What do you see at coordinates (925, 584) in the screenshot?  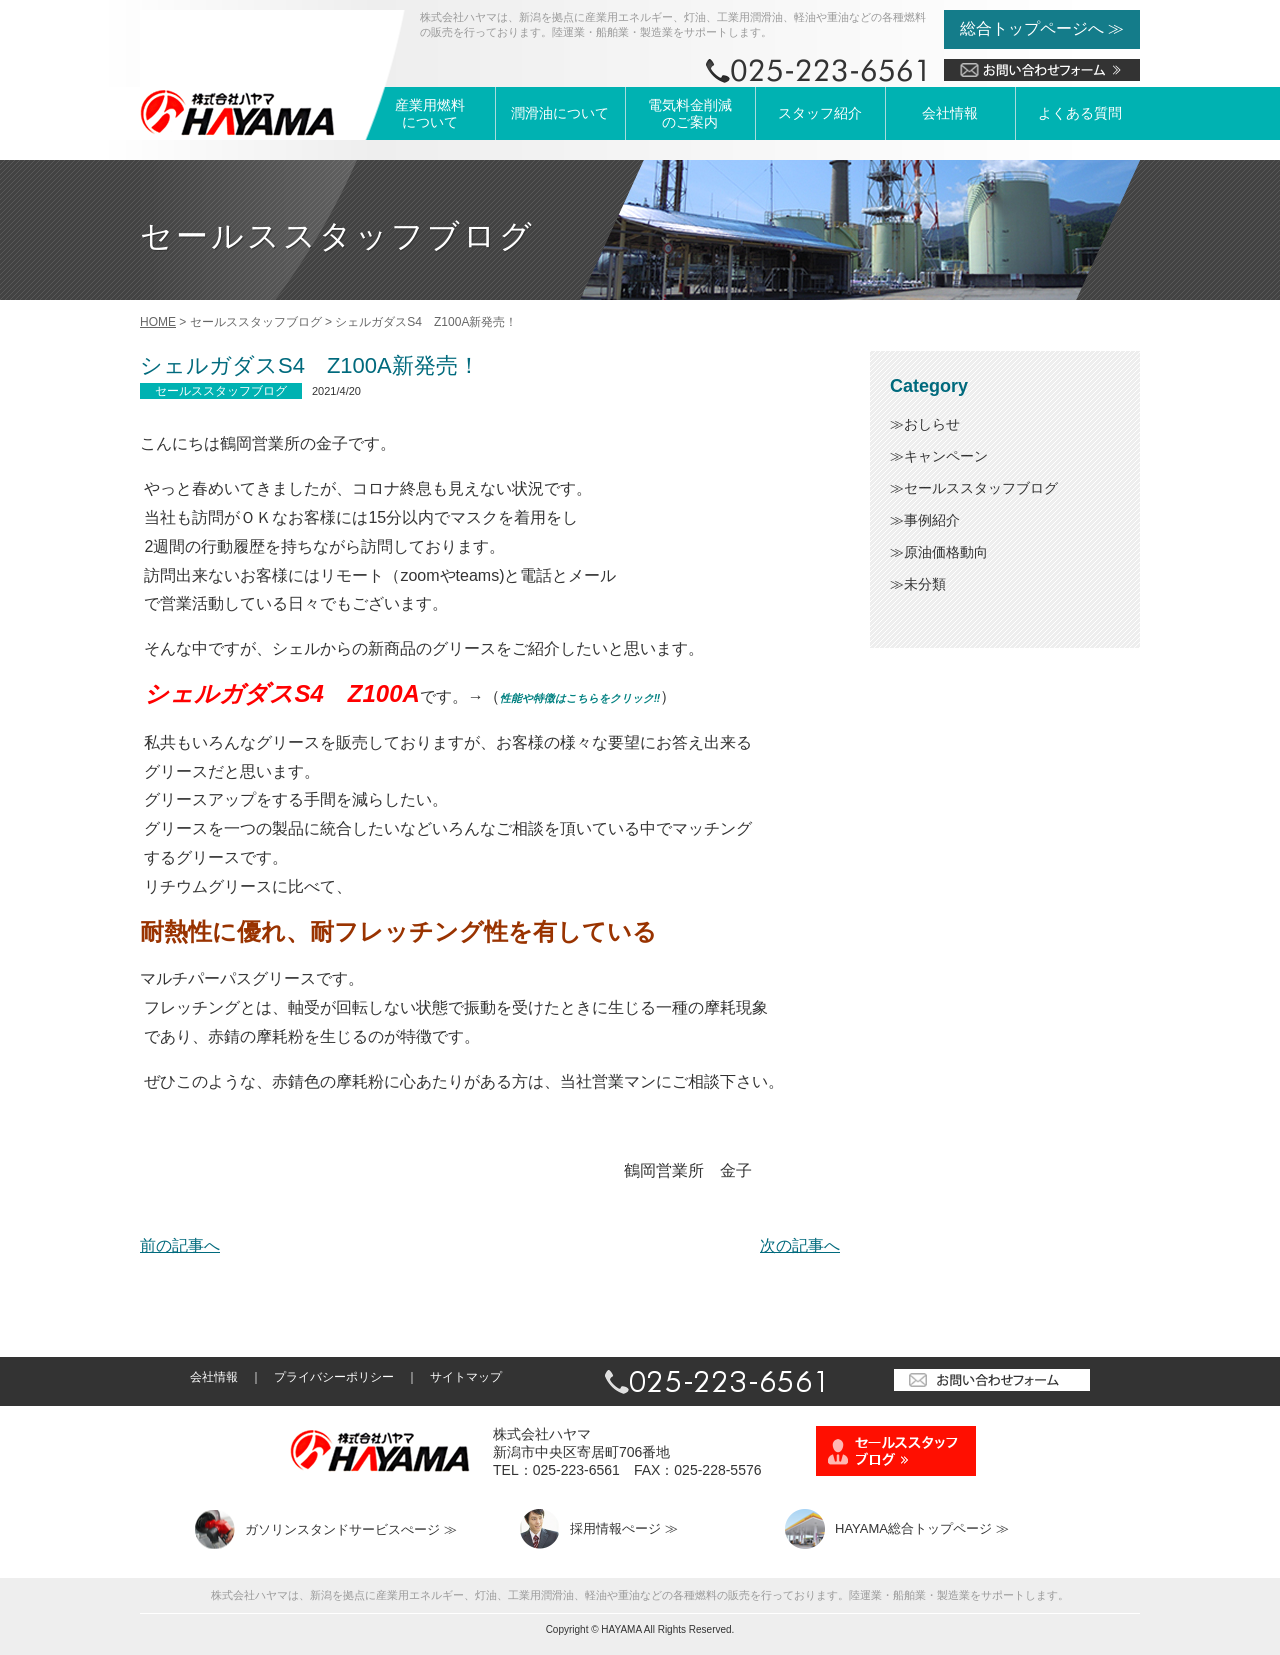 I see `未分類` at bounding box center [925, 584].